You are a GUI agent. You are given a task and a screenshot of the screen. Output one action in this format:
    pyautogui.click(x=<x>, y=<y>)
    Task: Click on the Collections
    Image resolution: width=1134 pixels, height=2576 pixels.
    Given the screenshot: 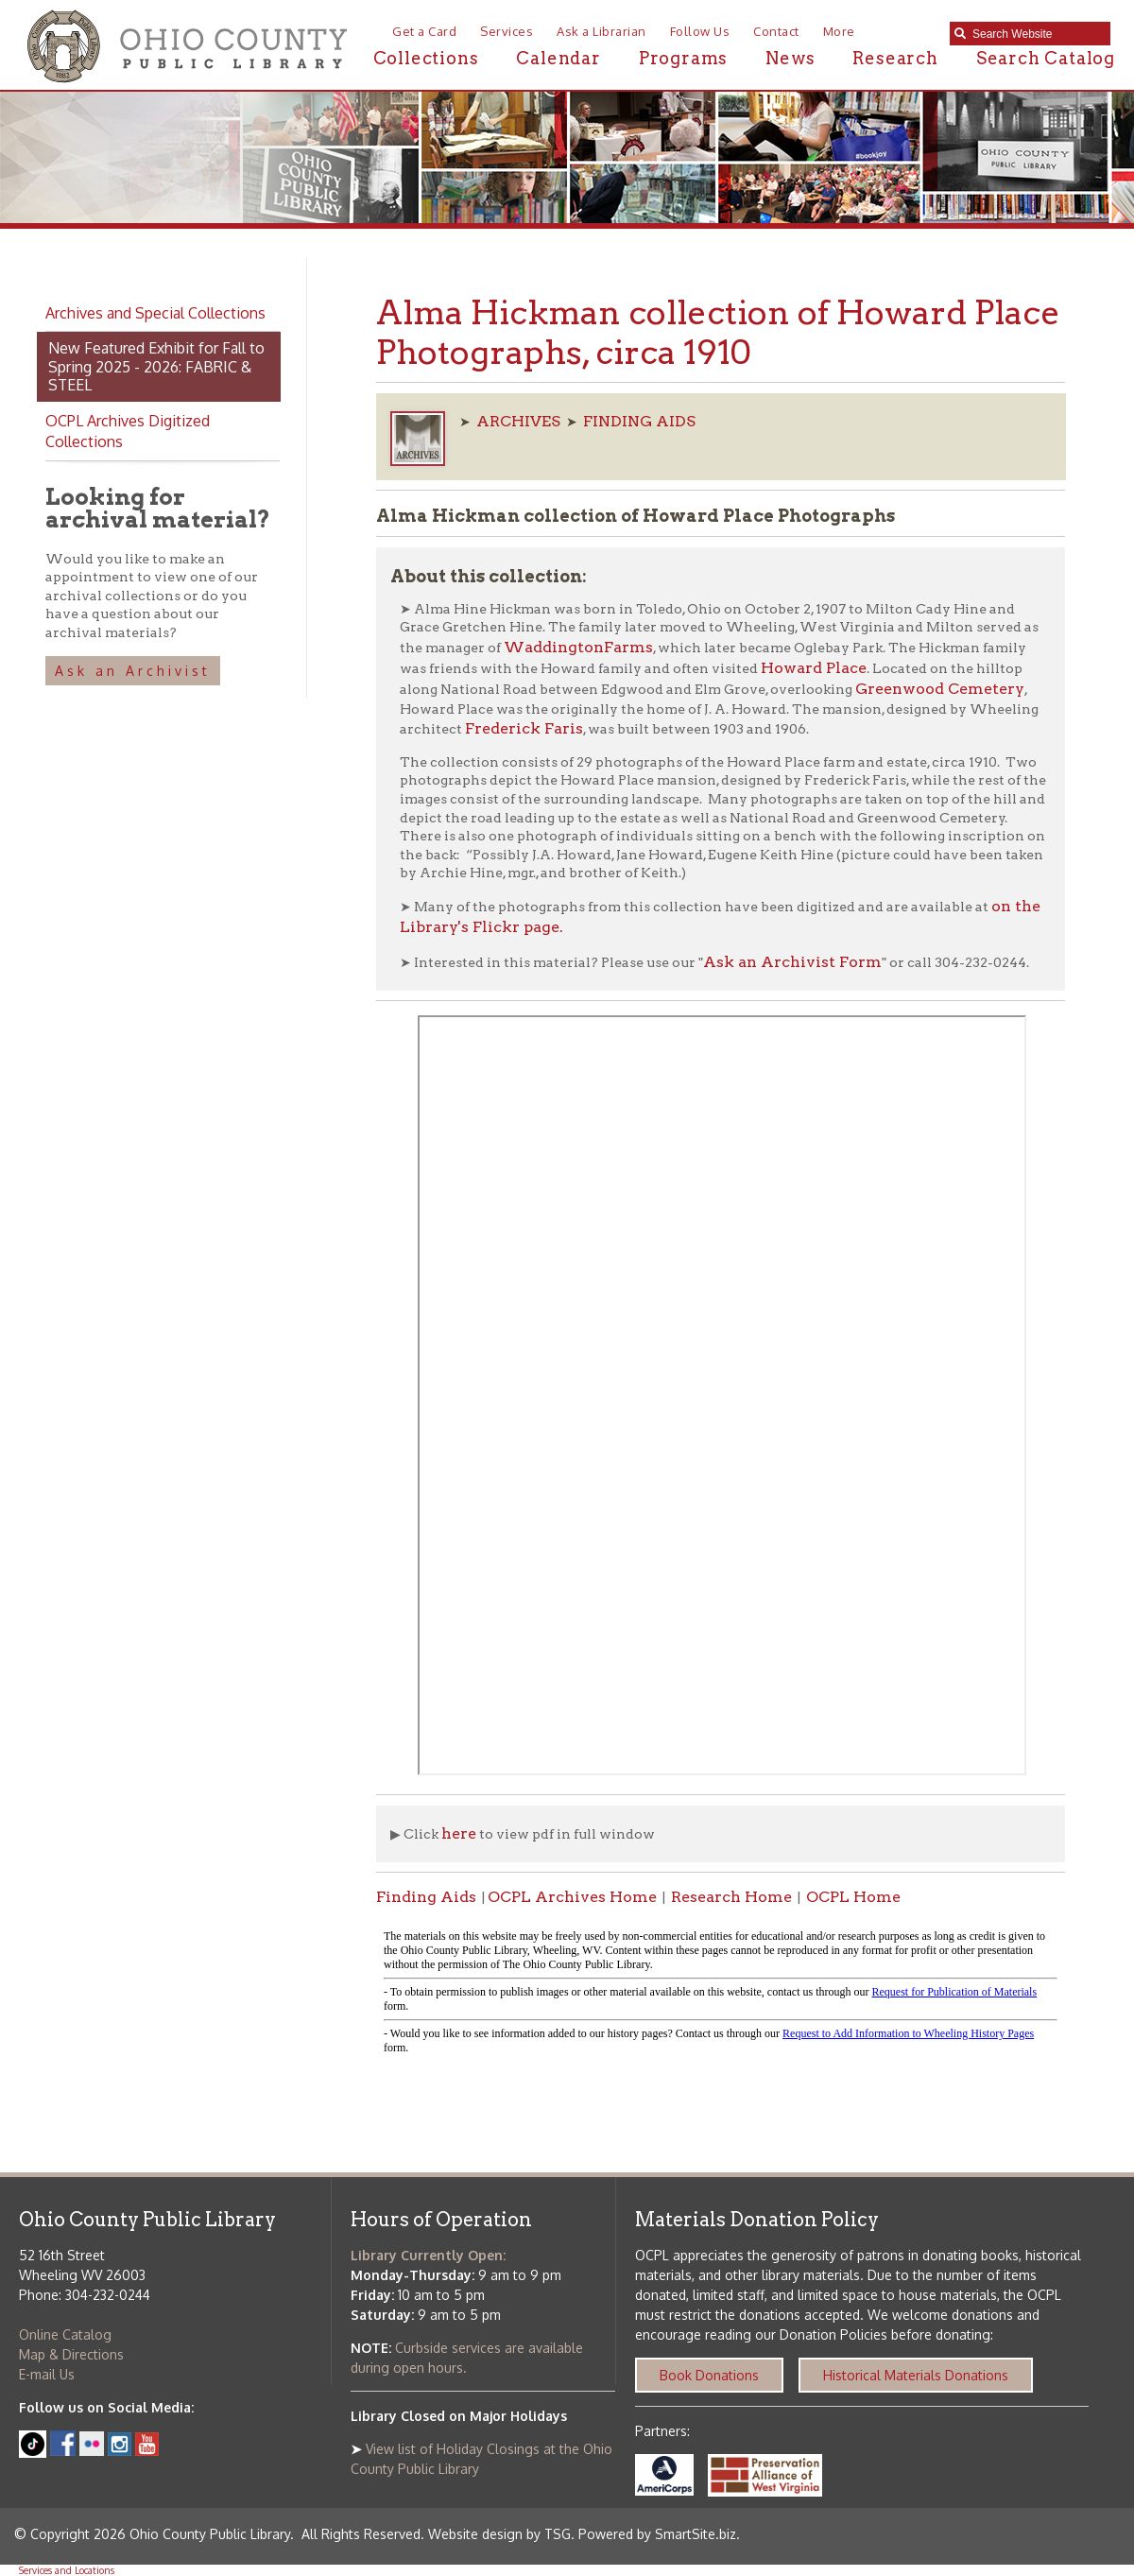 What is the action you would take?
    pyautogui.click(x=426, y=58)
    